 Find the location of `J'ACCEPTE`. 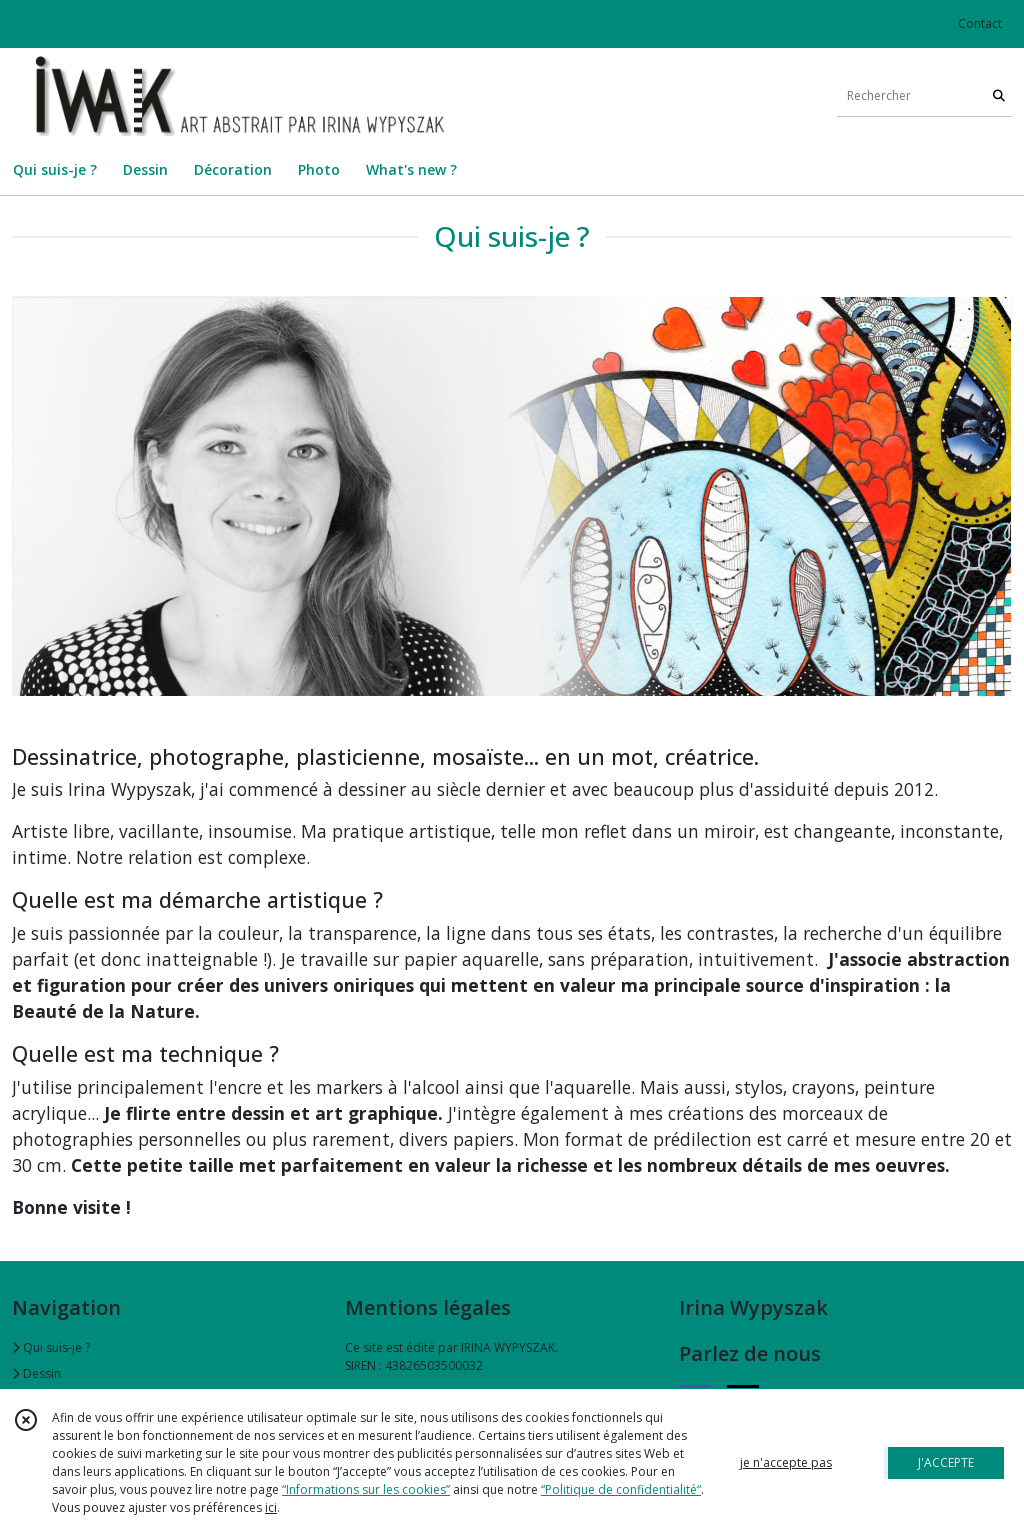

J'ACCEPTE is located at coordinates (946, 1462).